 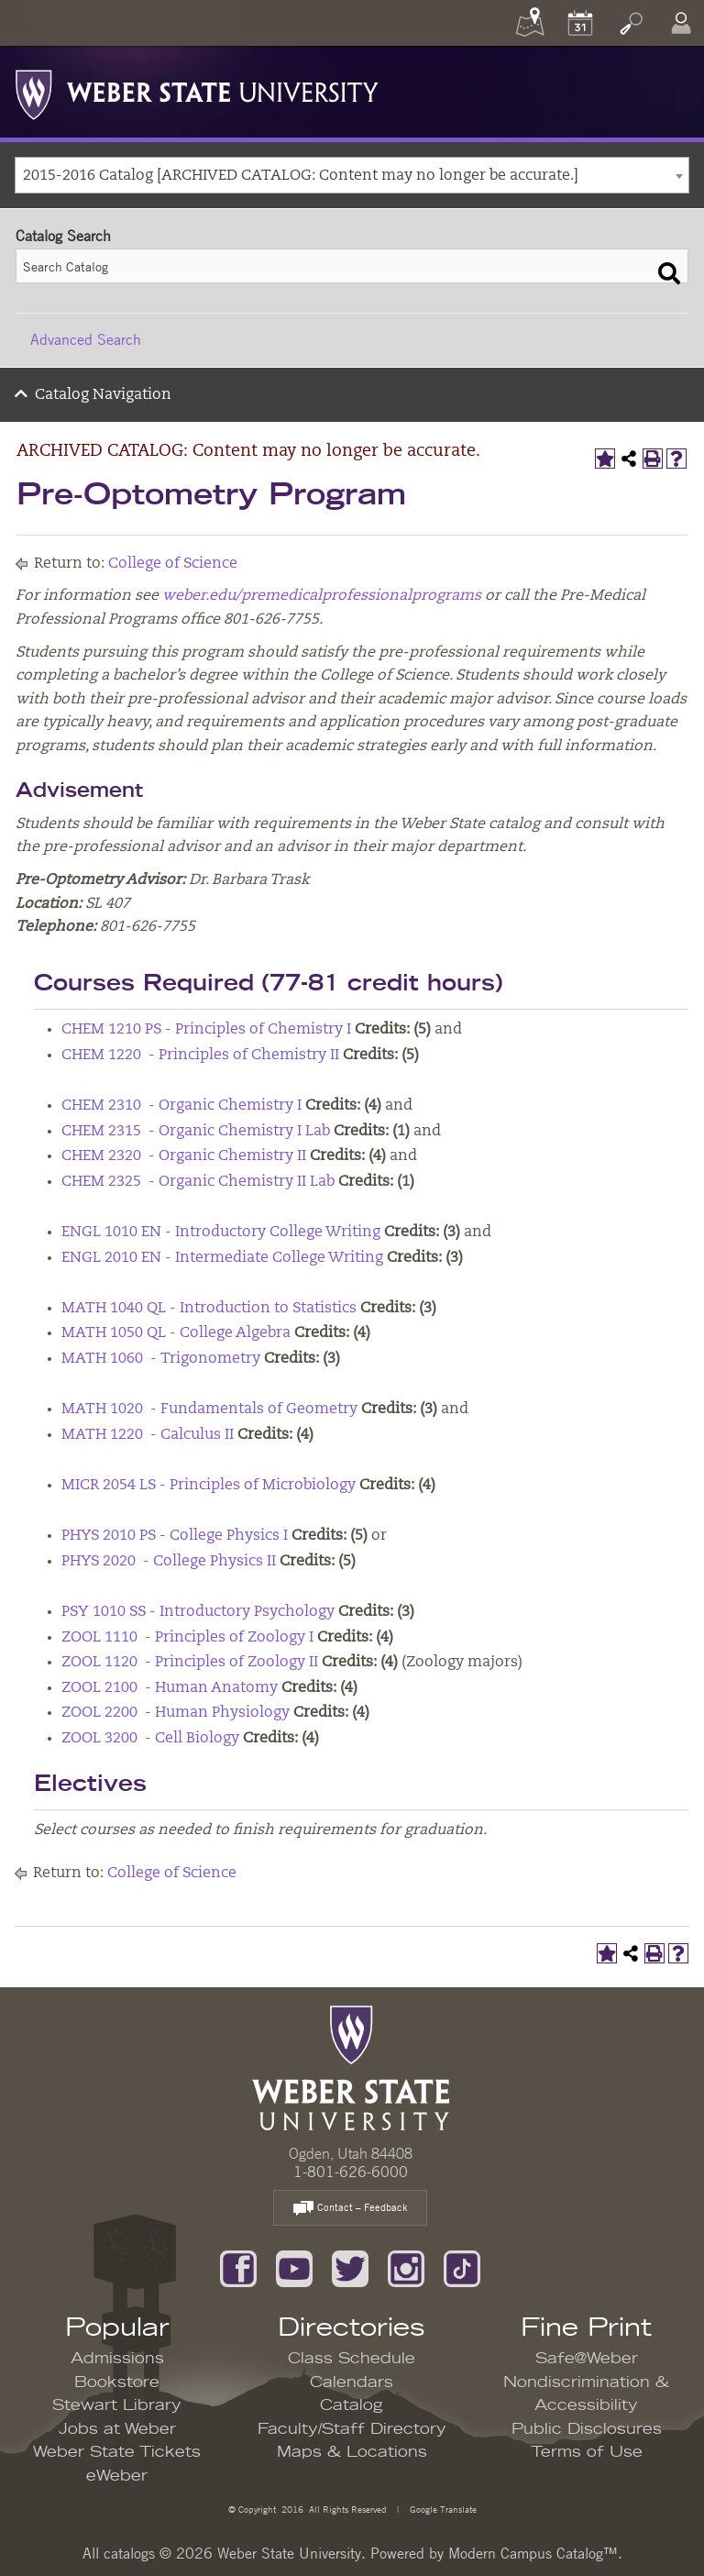 What do you see at coordinates (117, 2452) in the screenshot?
I see `Weber State Tickets` at bounding box center [117, 2452].